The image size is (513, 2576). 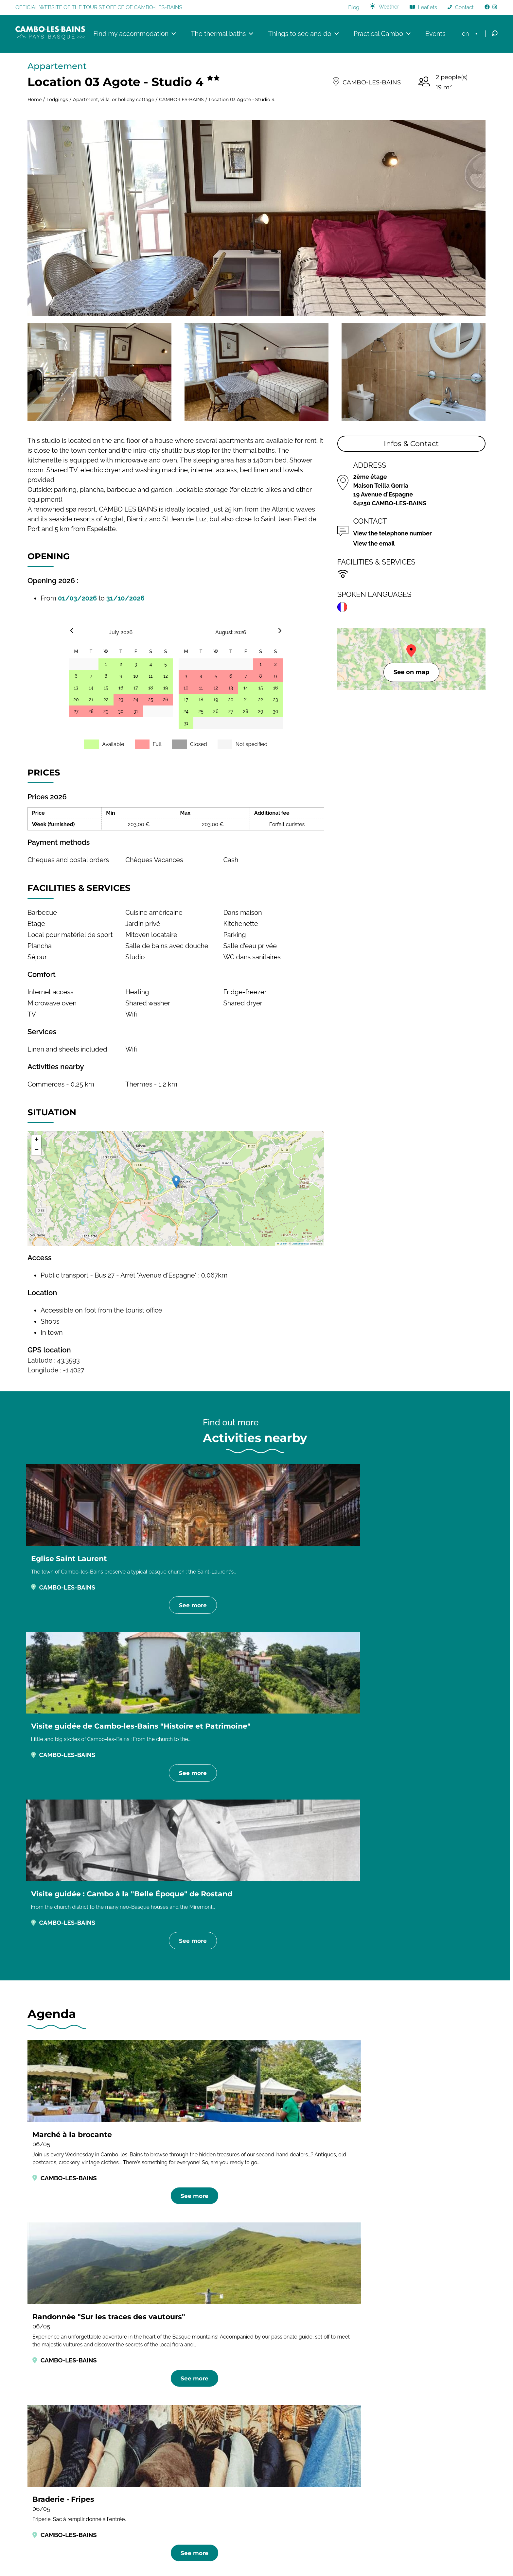 What do you see at coordinates (222, 2482) in the screenshot?
I see `+33 5 59 29 70 25` at bounding box center [222, 2482].